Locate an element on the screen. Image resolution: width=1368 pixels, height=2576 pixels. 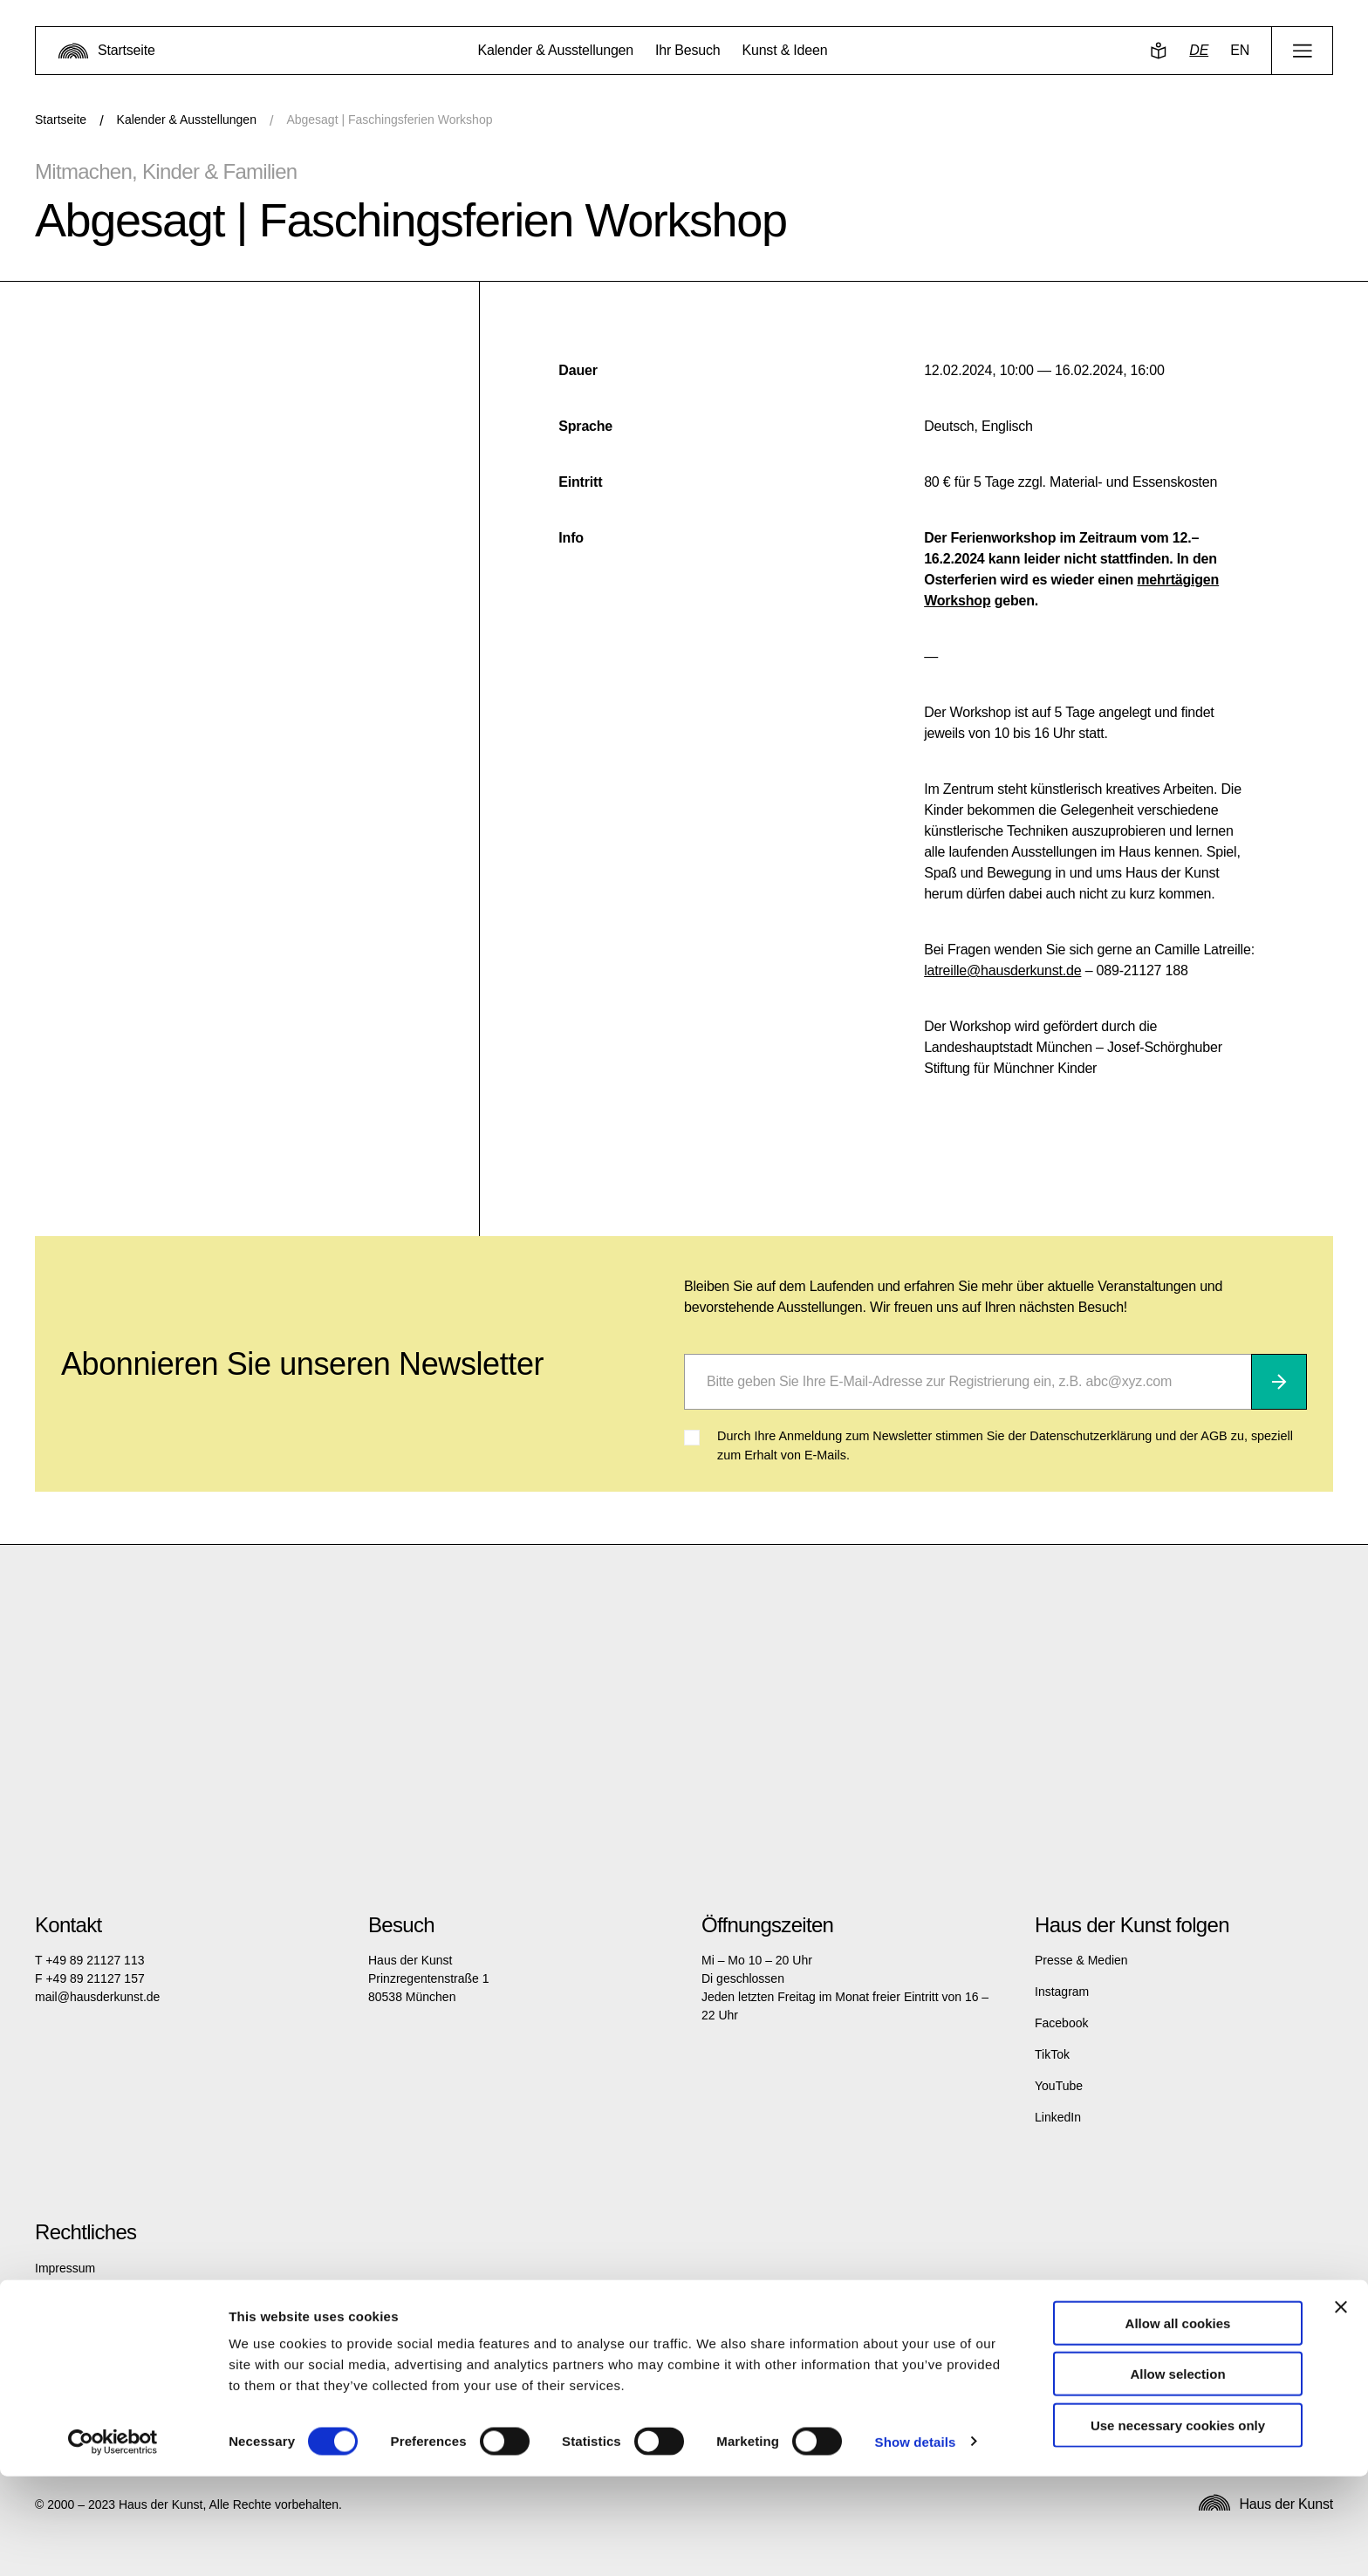
AGB is located at coordinates (48, 2331).